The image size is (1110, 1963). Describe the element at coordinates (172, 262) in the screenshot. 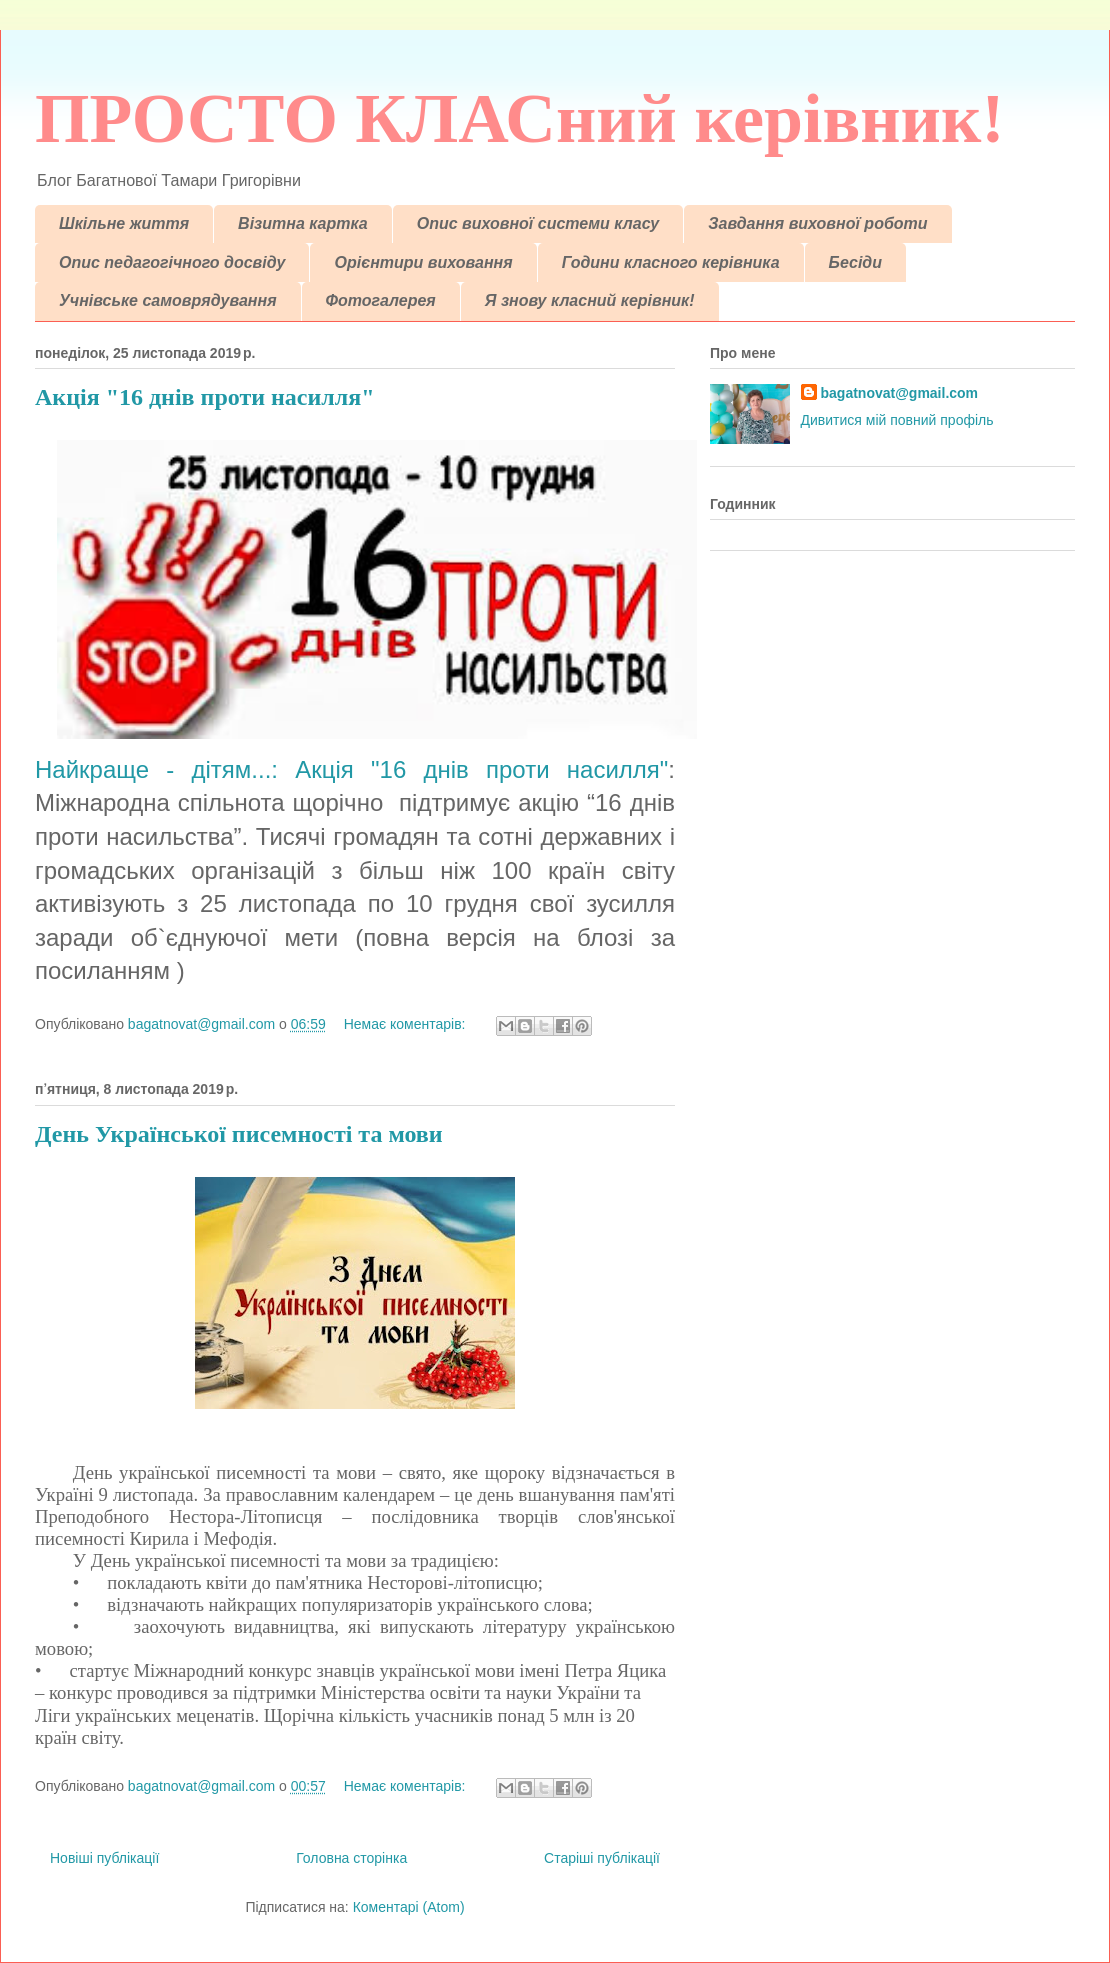

I see `Опис педагогічного досвіду` at that location.